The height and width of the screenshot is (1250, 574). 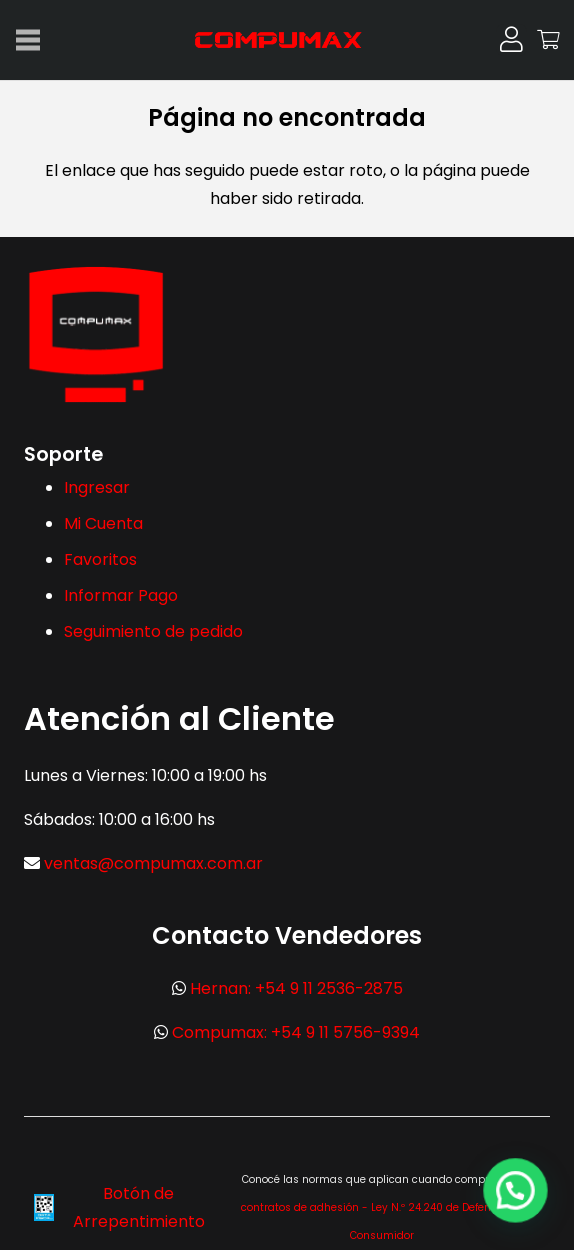 What do you see at coordinates (97, 487) in the screenshot?
I see `Ingresar` at bounding box center [97, 487].